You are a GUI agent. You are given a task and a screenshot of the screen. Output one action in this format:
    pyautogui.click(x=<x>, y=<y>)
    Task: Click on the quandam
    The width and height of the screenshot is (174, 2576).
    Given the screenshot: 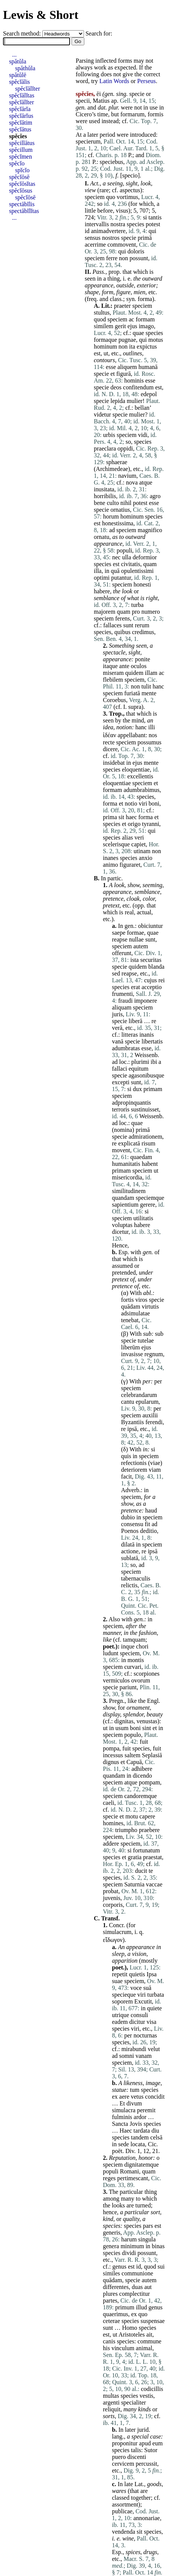 What is the action you would take?
    pyautogui.click(x=123, y=1198)
    